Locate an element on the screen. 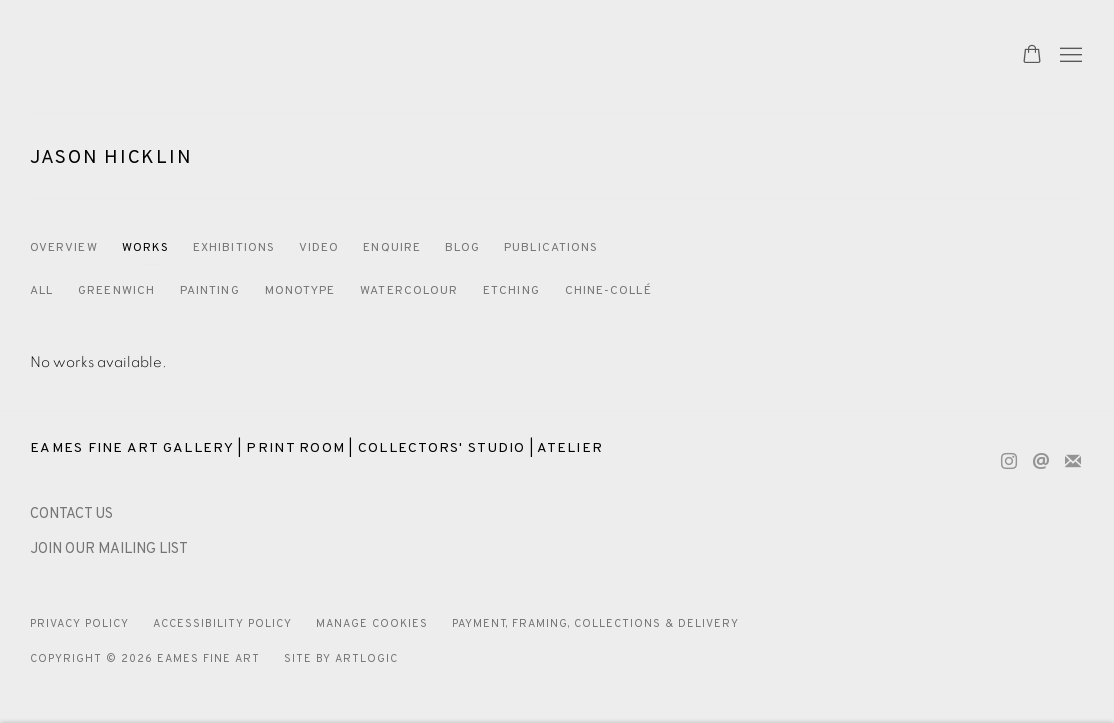 Image resolution: width=1114 pixels, height=723 pixels. [Your store basket is empty] is located at coordinates (1032, 56).